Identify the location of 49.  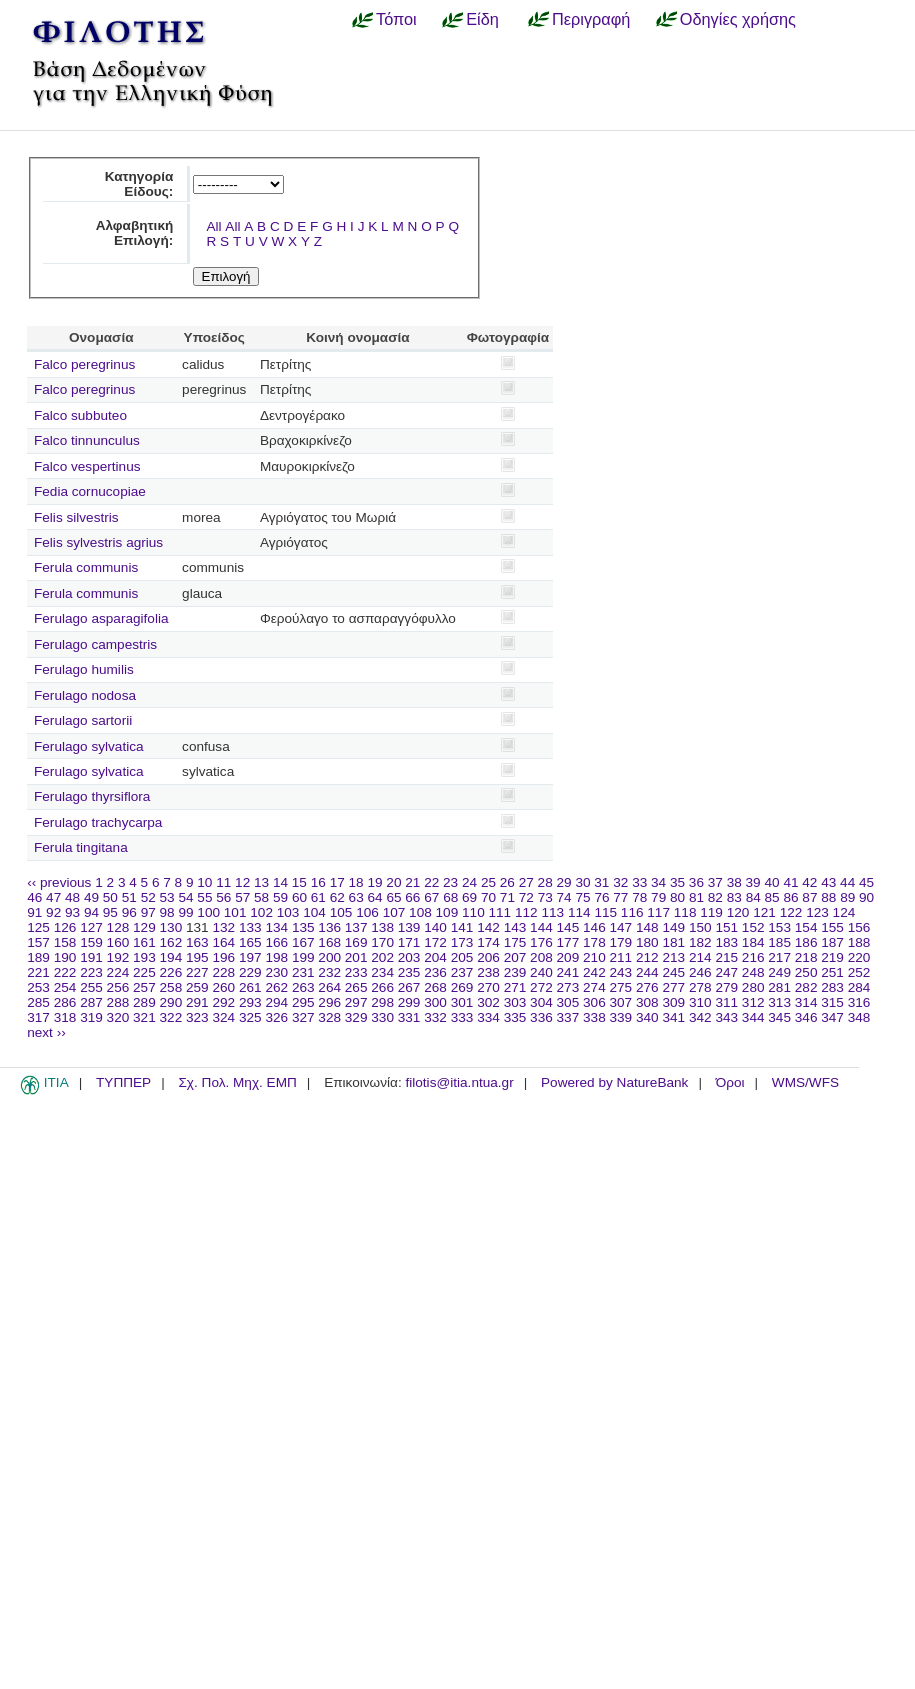
(91, 897).